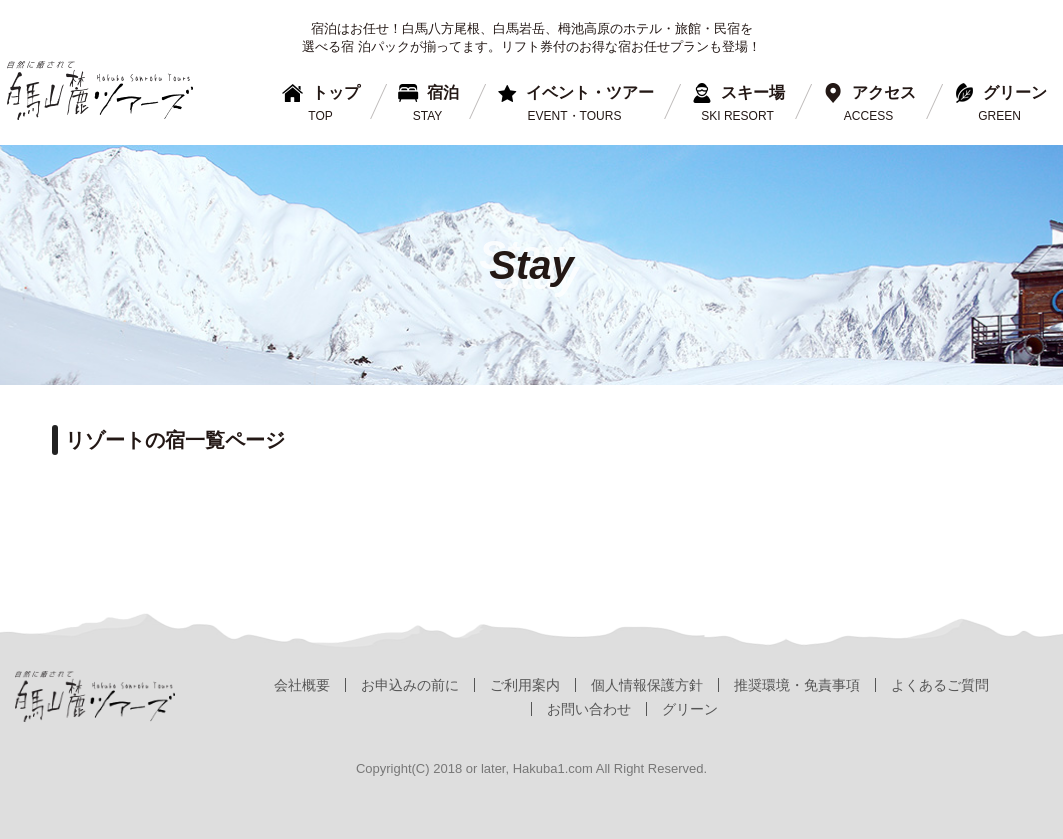  I want to click on 会社概要, so click(302, 685).